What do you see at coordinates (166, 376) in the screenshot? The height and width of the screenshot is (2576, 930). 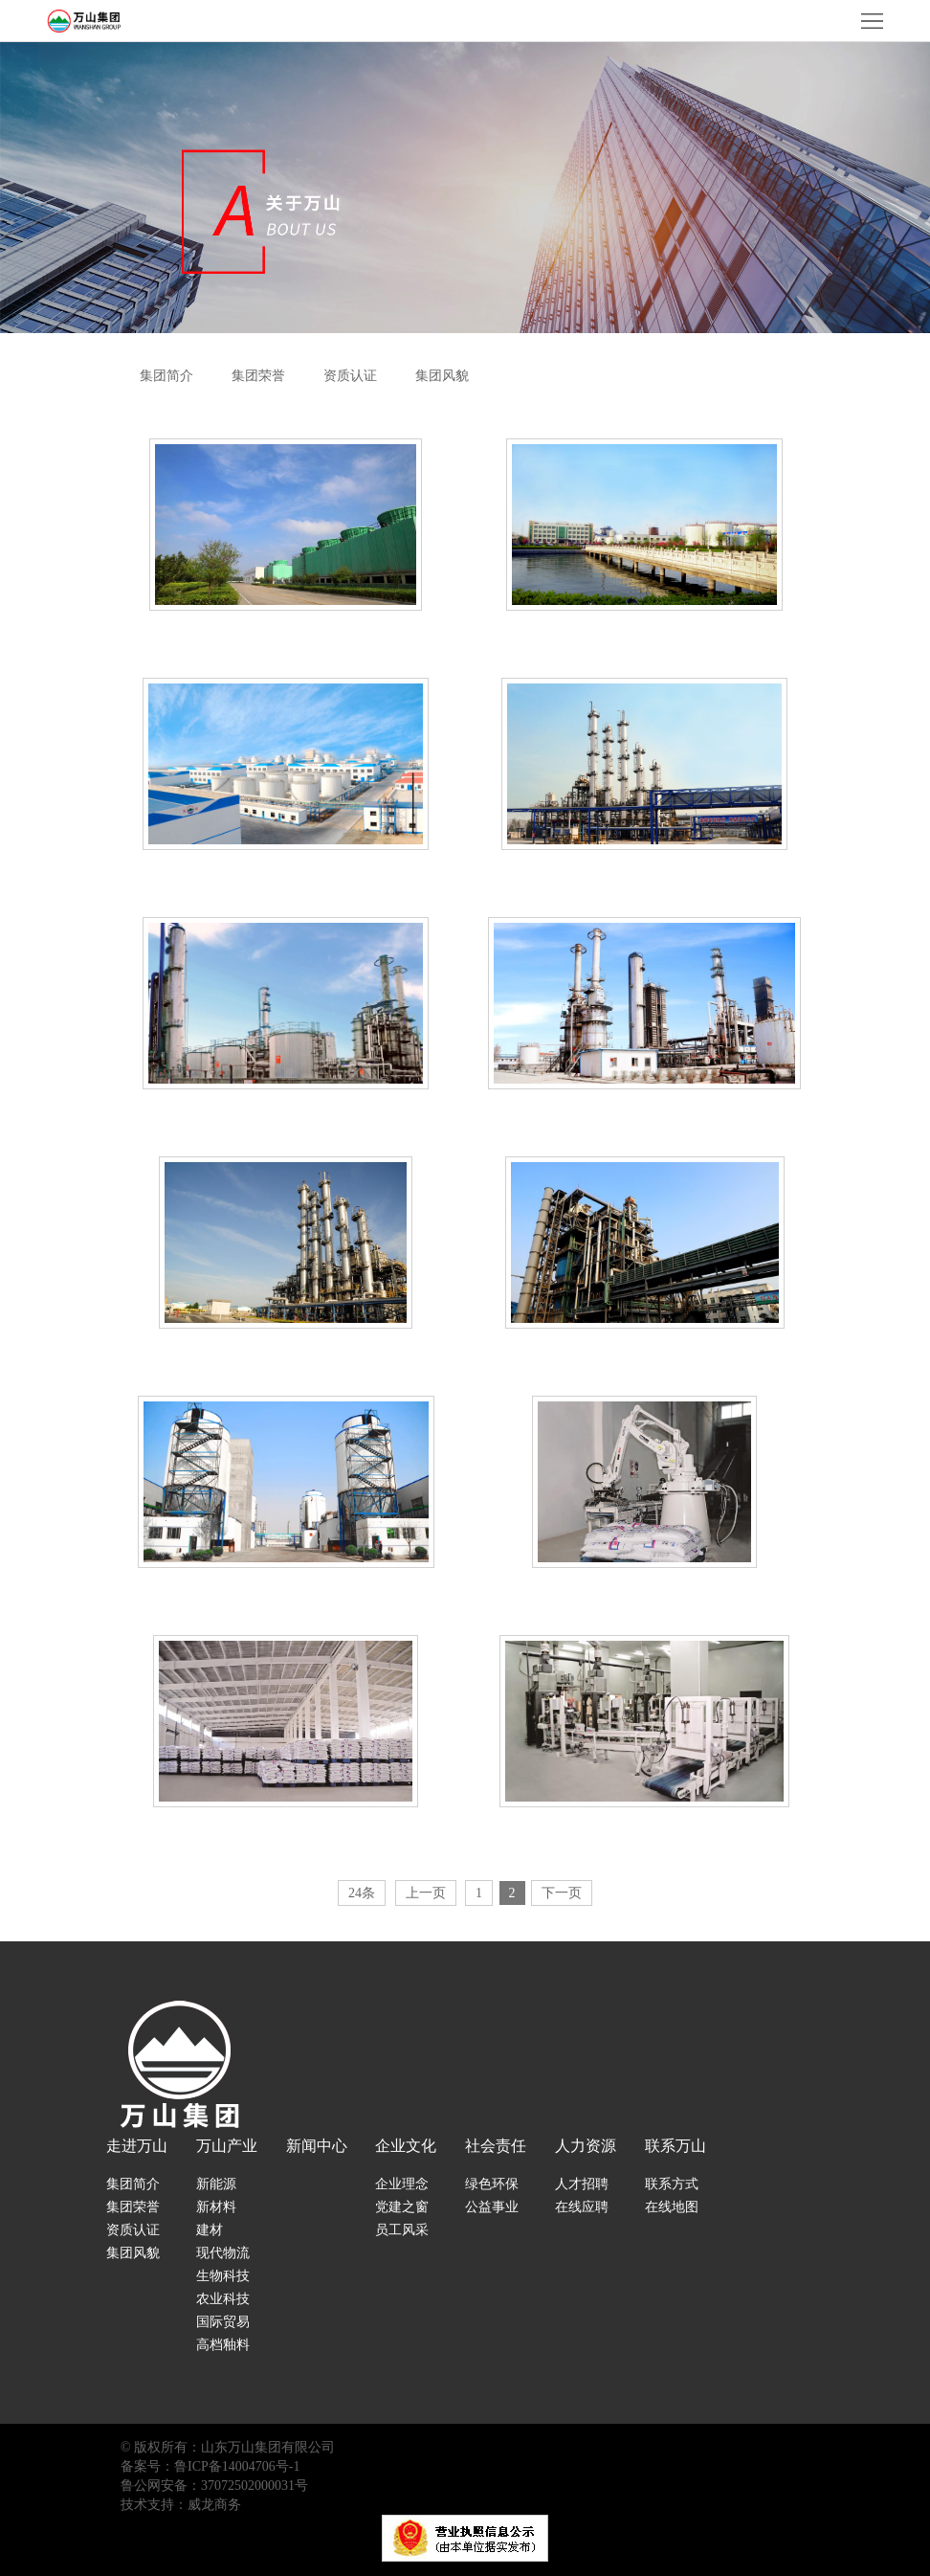 I see `集团简介` at bounding box center [166, 376].